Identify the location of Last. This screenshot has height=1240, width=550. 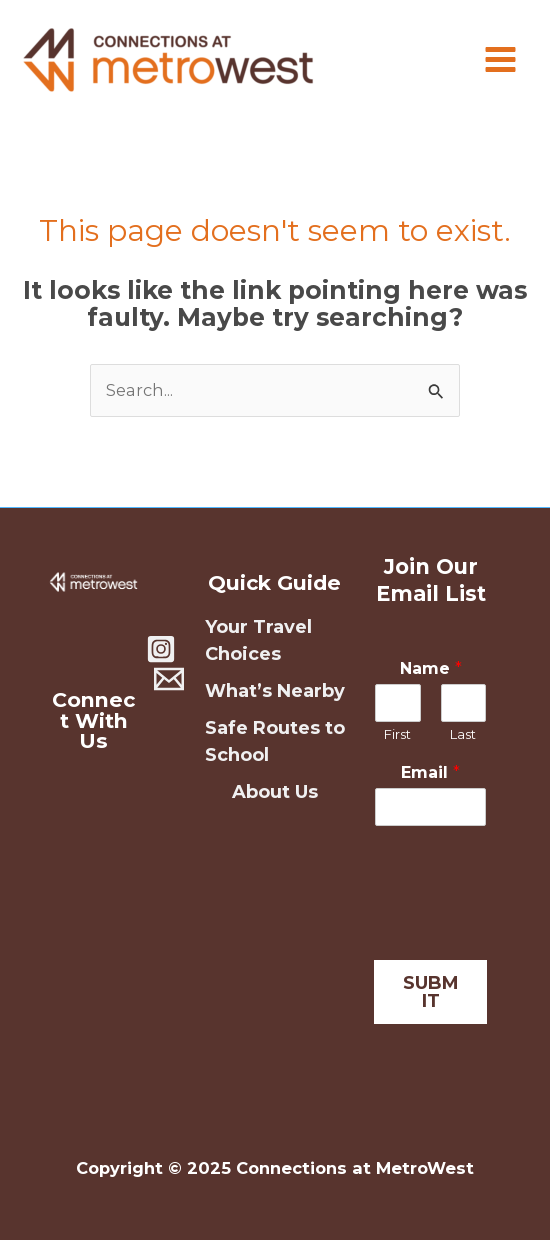
(463, 734).